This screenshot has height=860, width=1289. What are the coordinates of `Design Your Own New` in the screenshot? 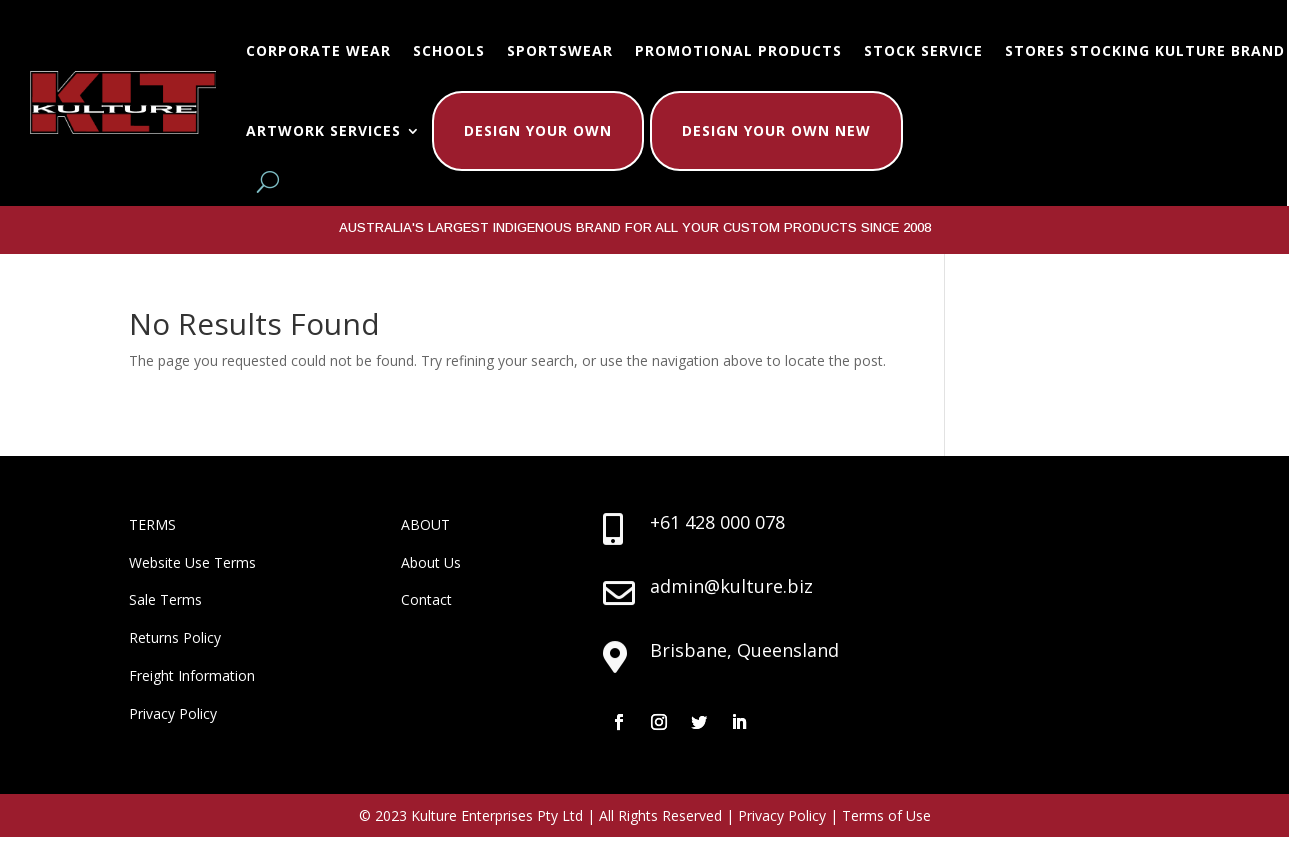 It's located at (776, 130).